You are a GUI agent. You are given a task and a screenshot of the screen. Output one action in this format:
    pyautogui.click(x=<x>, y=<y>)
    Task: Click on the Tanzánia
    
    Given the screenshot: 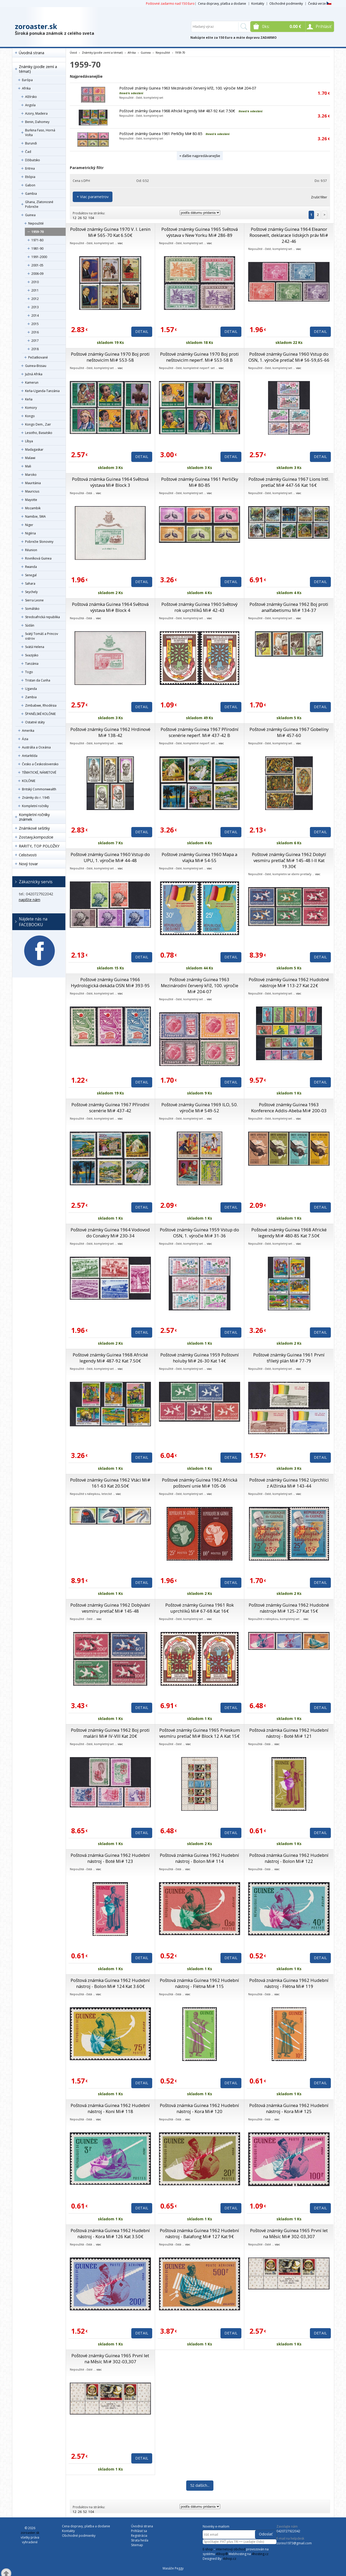 What is the action you would take?
    pyautogui.click(x=31, y=663)
    